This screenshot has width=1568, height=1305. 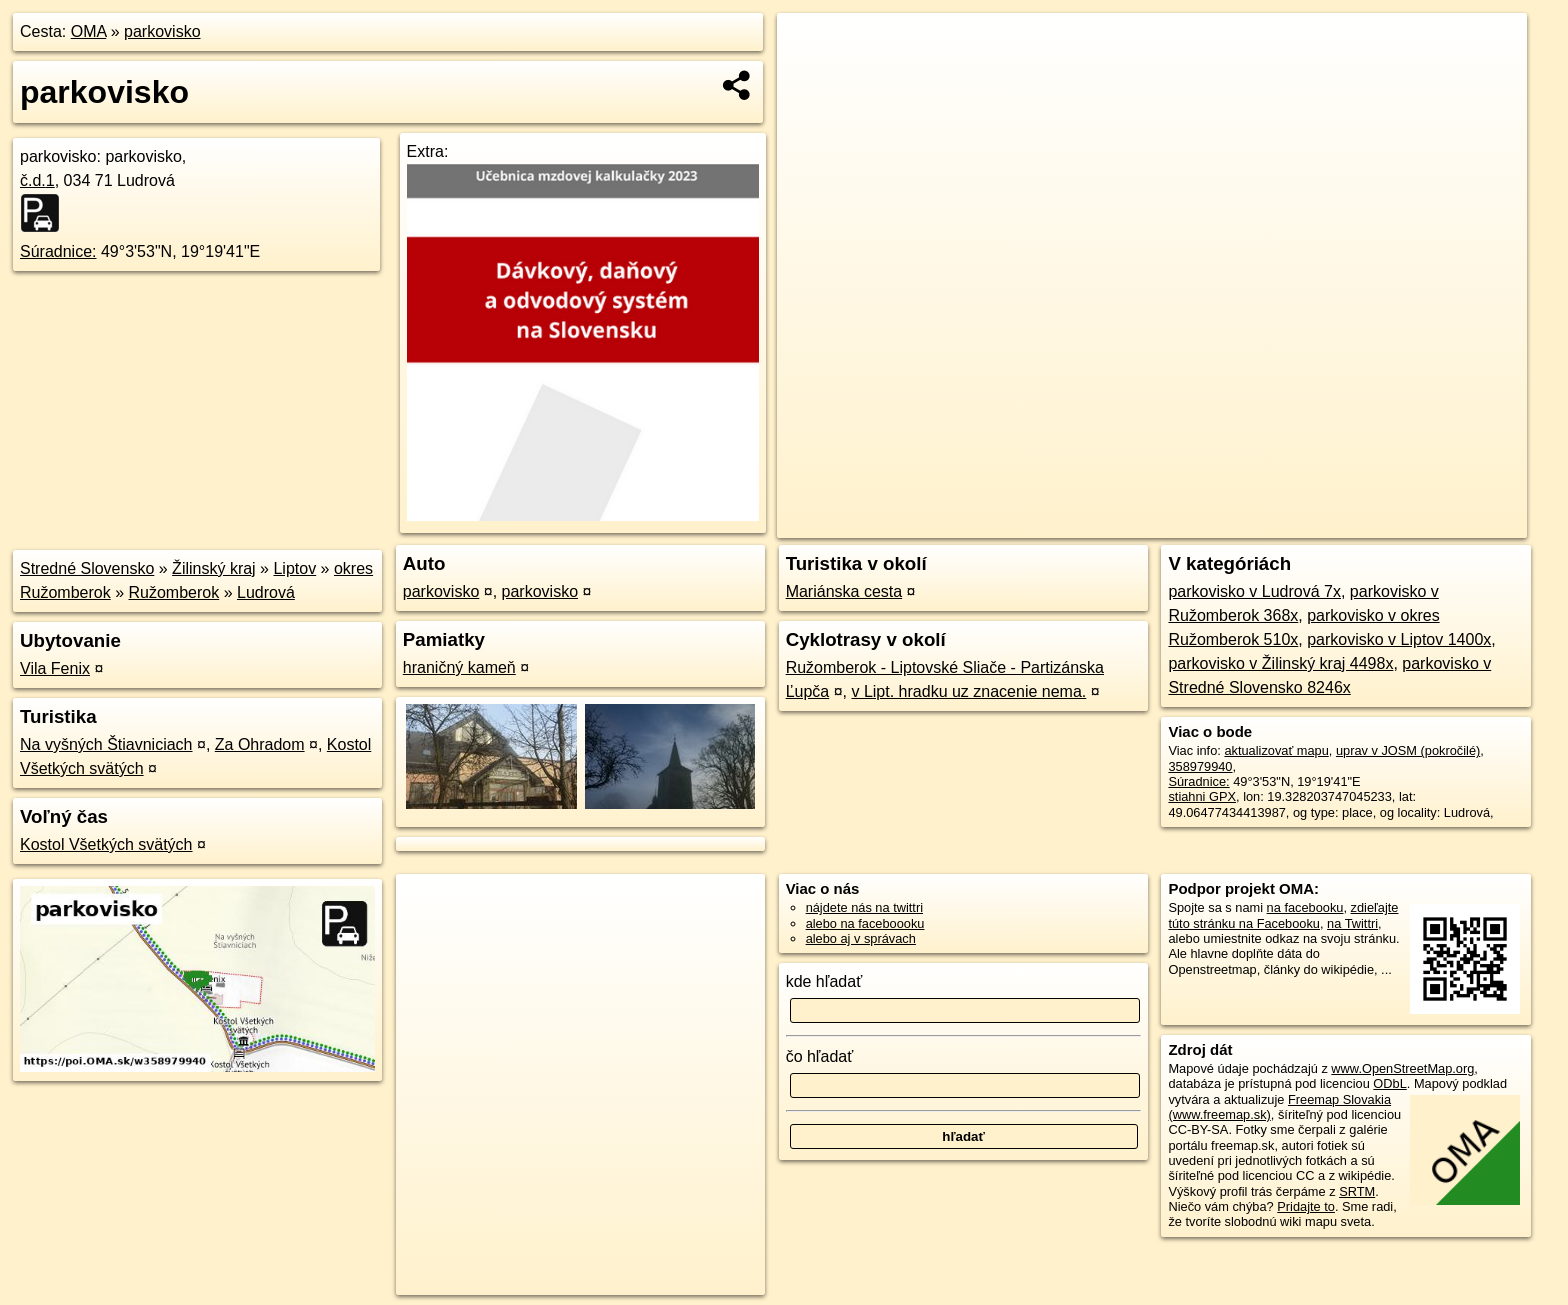 I want to click on + [button], so click(x=811, y=47).